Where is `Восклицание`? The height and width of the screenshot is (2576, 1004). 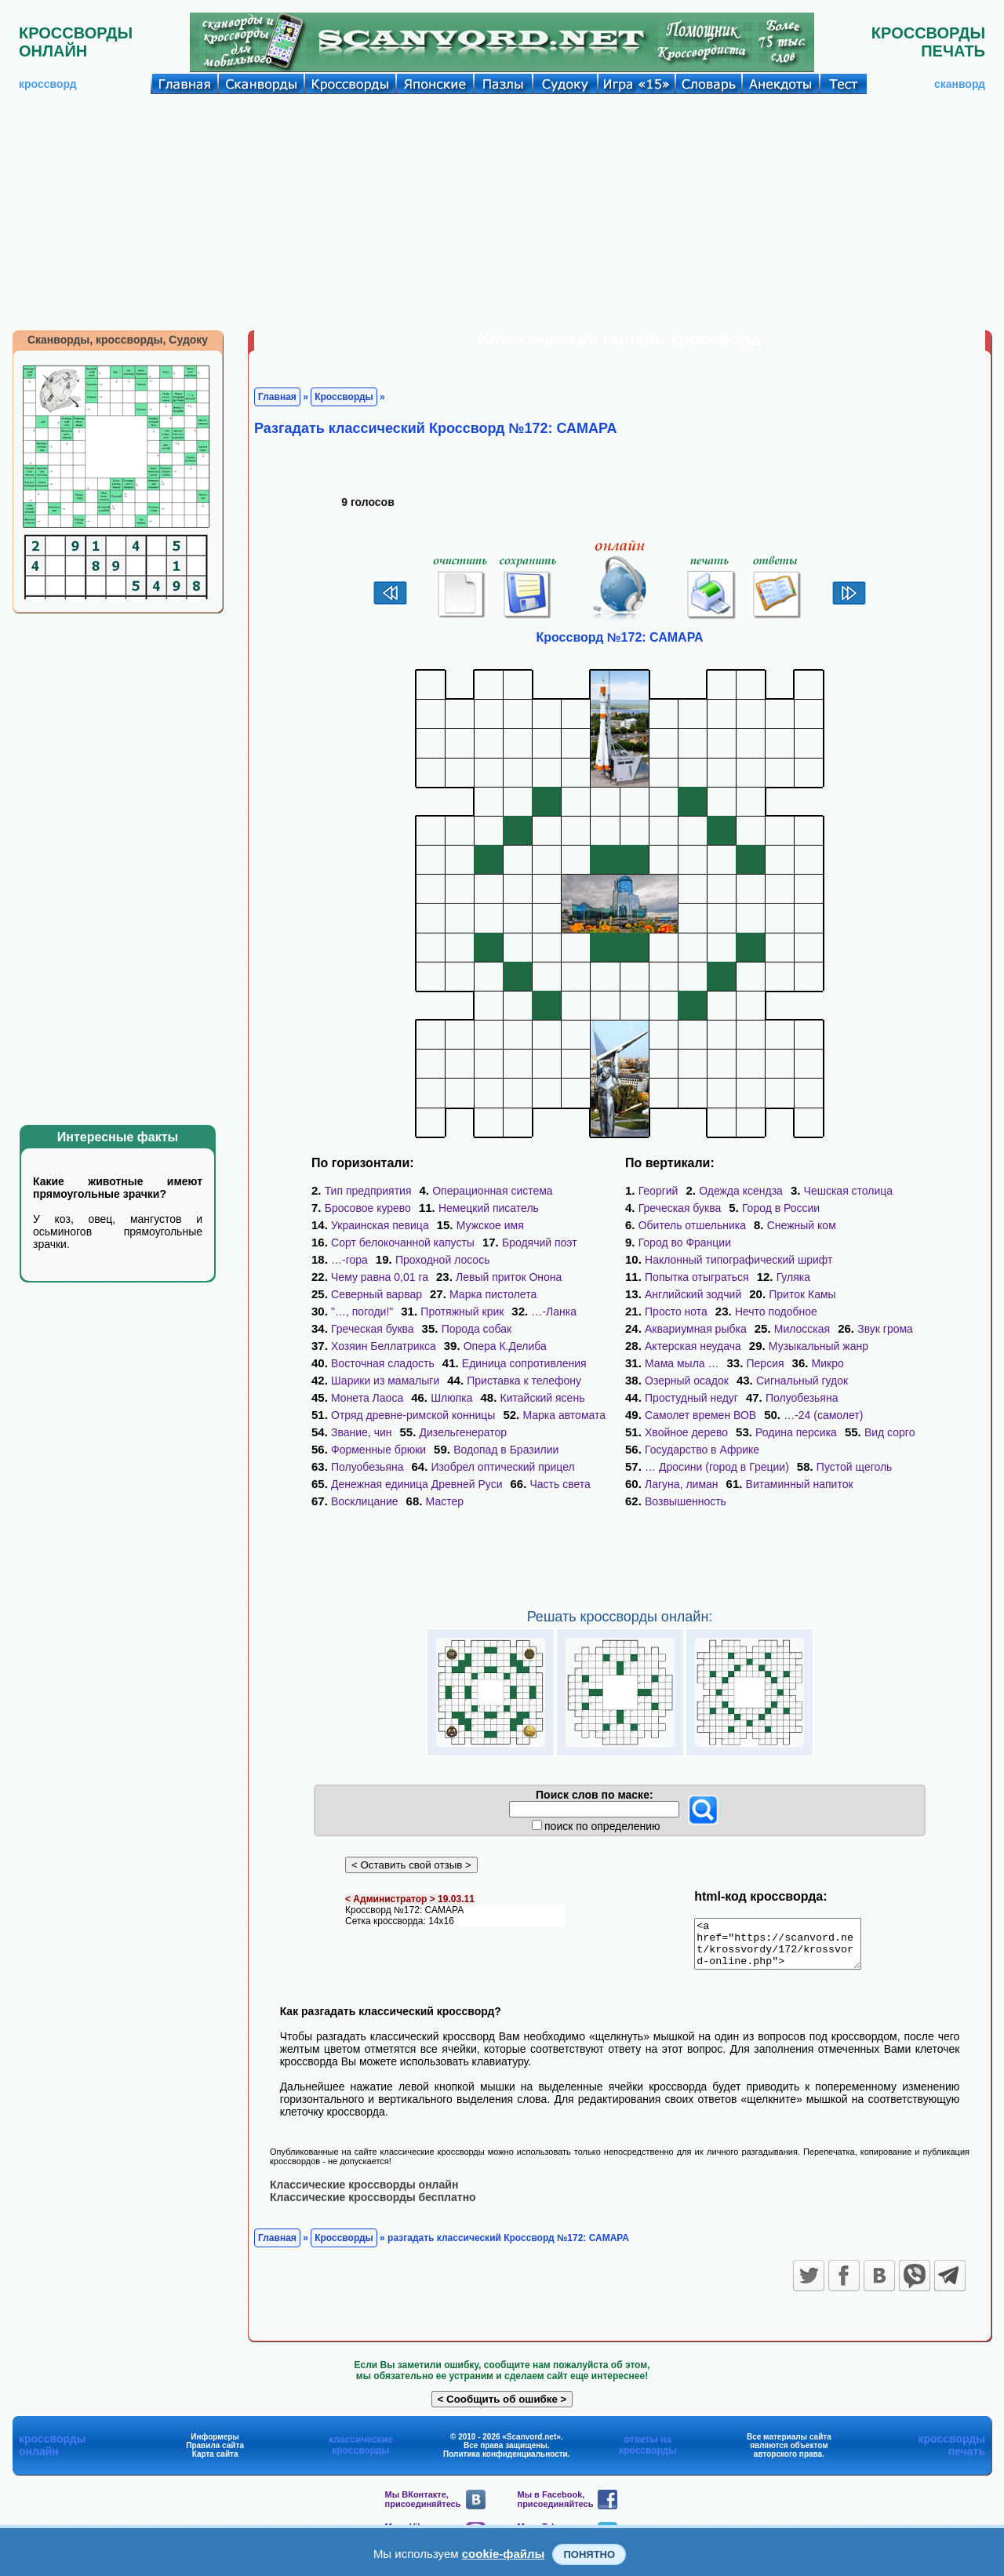 Восклицание is located at coordinates (364, 1501).